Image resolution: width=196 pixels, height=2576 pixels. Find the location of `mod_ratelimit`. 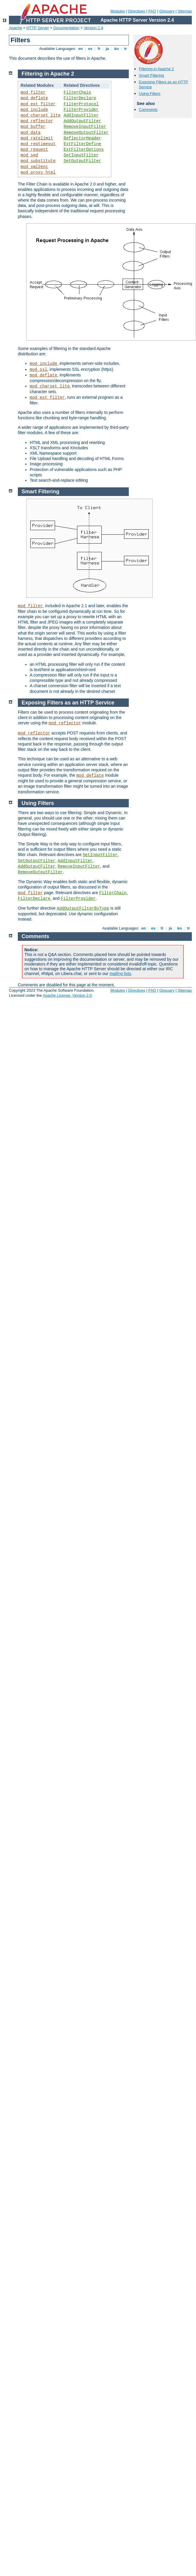

mod_ratelimit is located at coordinates (37, 138).